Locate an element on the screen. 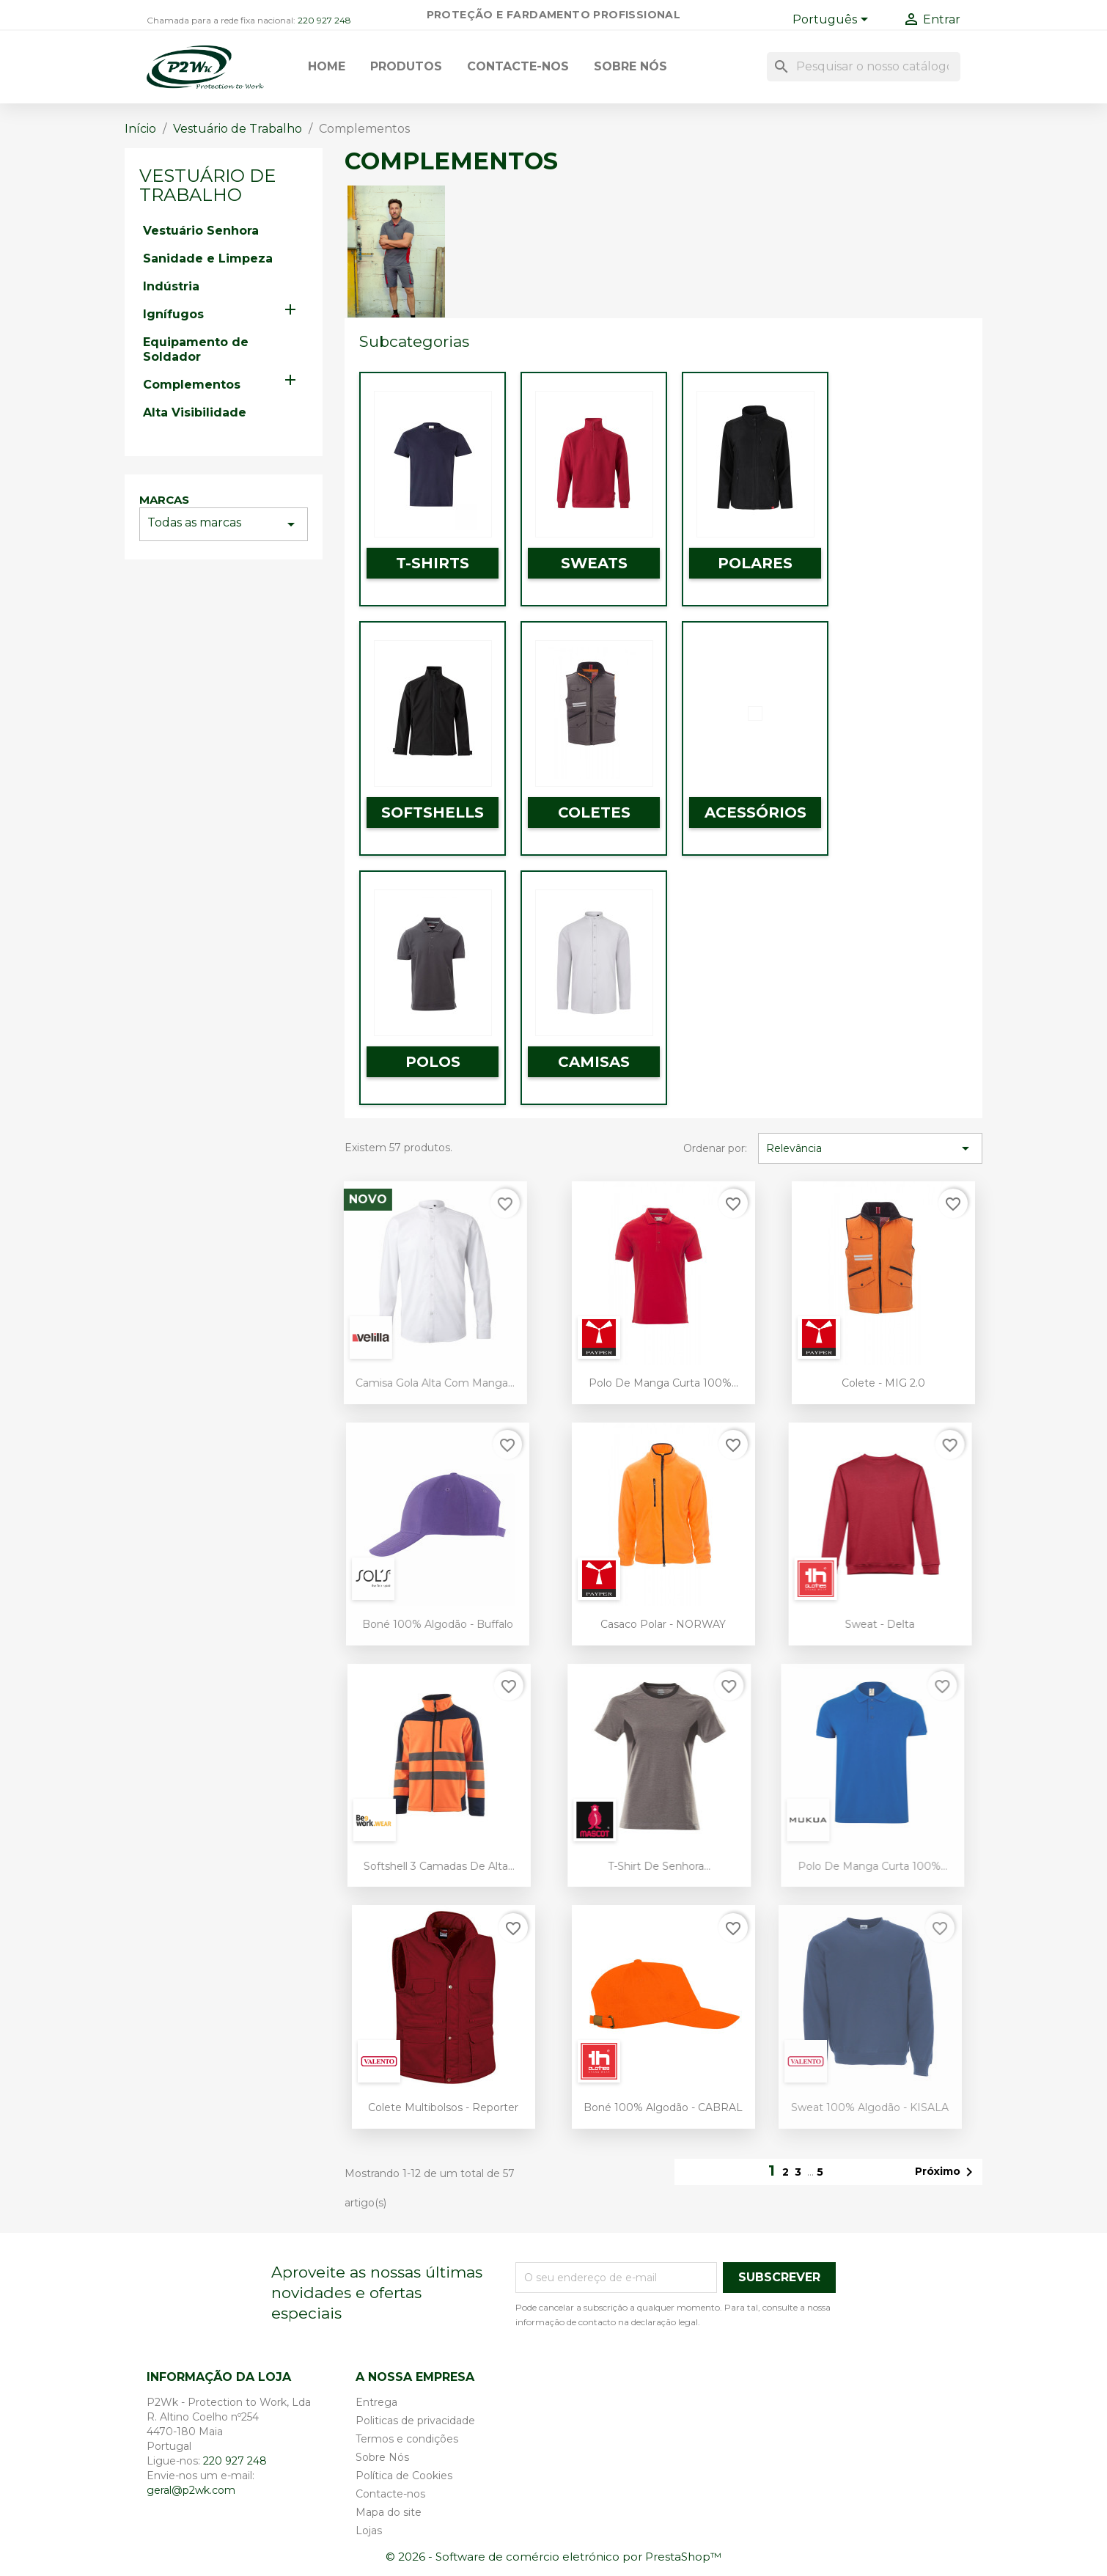 Image resolution: width=1107 pixels, height=2576 pixels. Colete - MIG 2.0 is located at coordinates (867, 1383).